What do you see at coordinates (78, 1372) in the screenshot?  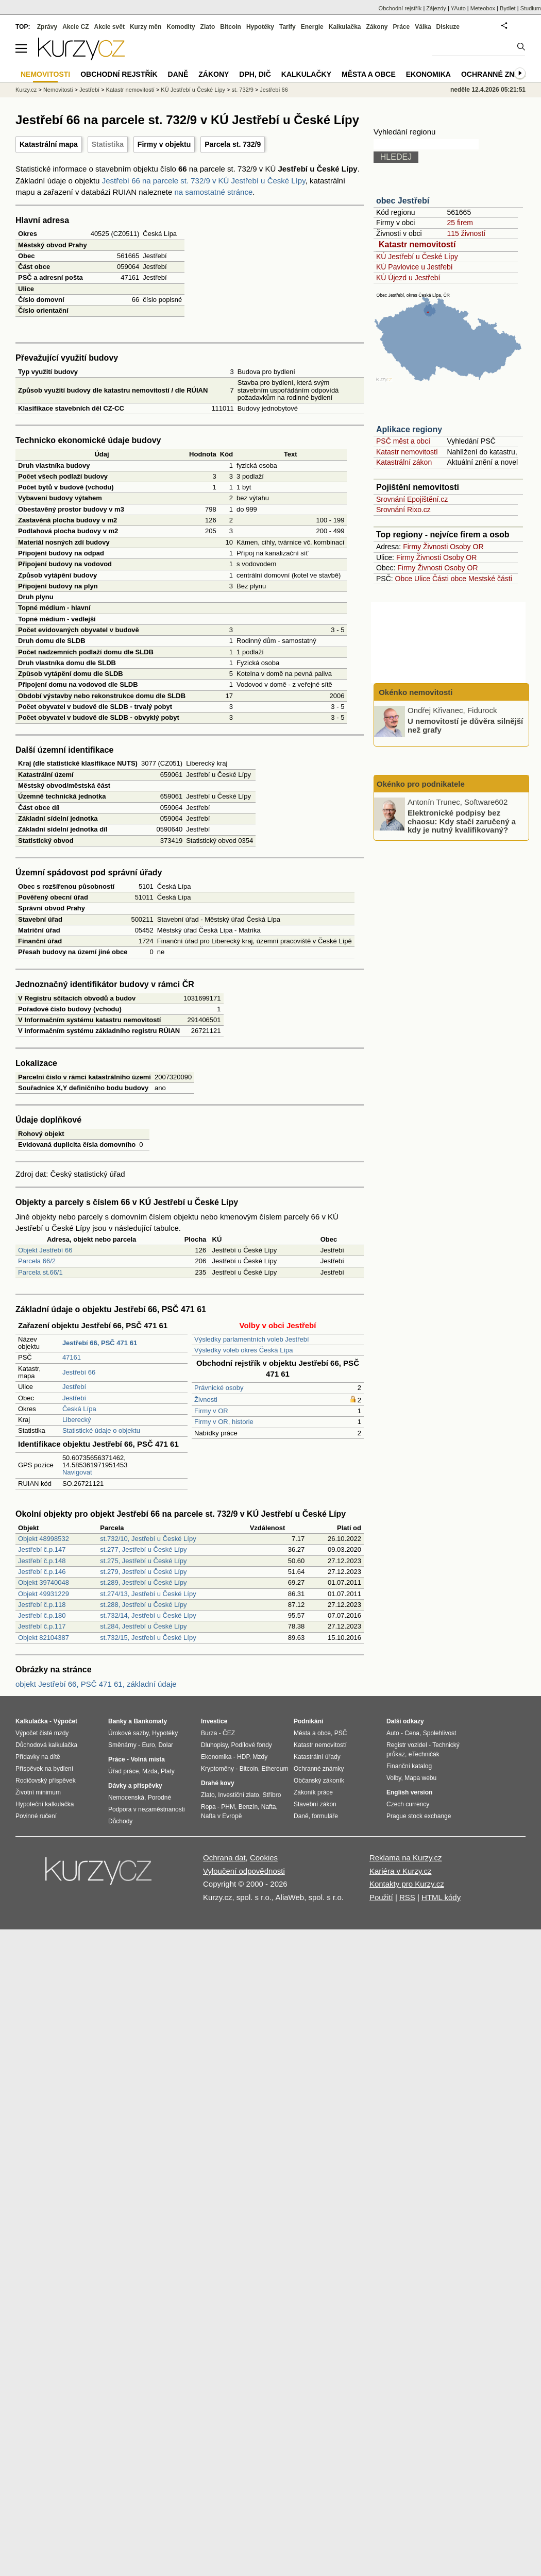 I see `Jestřebí 66` at bounding box center [78, 1372].